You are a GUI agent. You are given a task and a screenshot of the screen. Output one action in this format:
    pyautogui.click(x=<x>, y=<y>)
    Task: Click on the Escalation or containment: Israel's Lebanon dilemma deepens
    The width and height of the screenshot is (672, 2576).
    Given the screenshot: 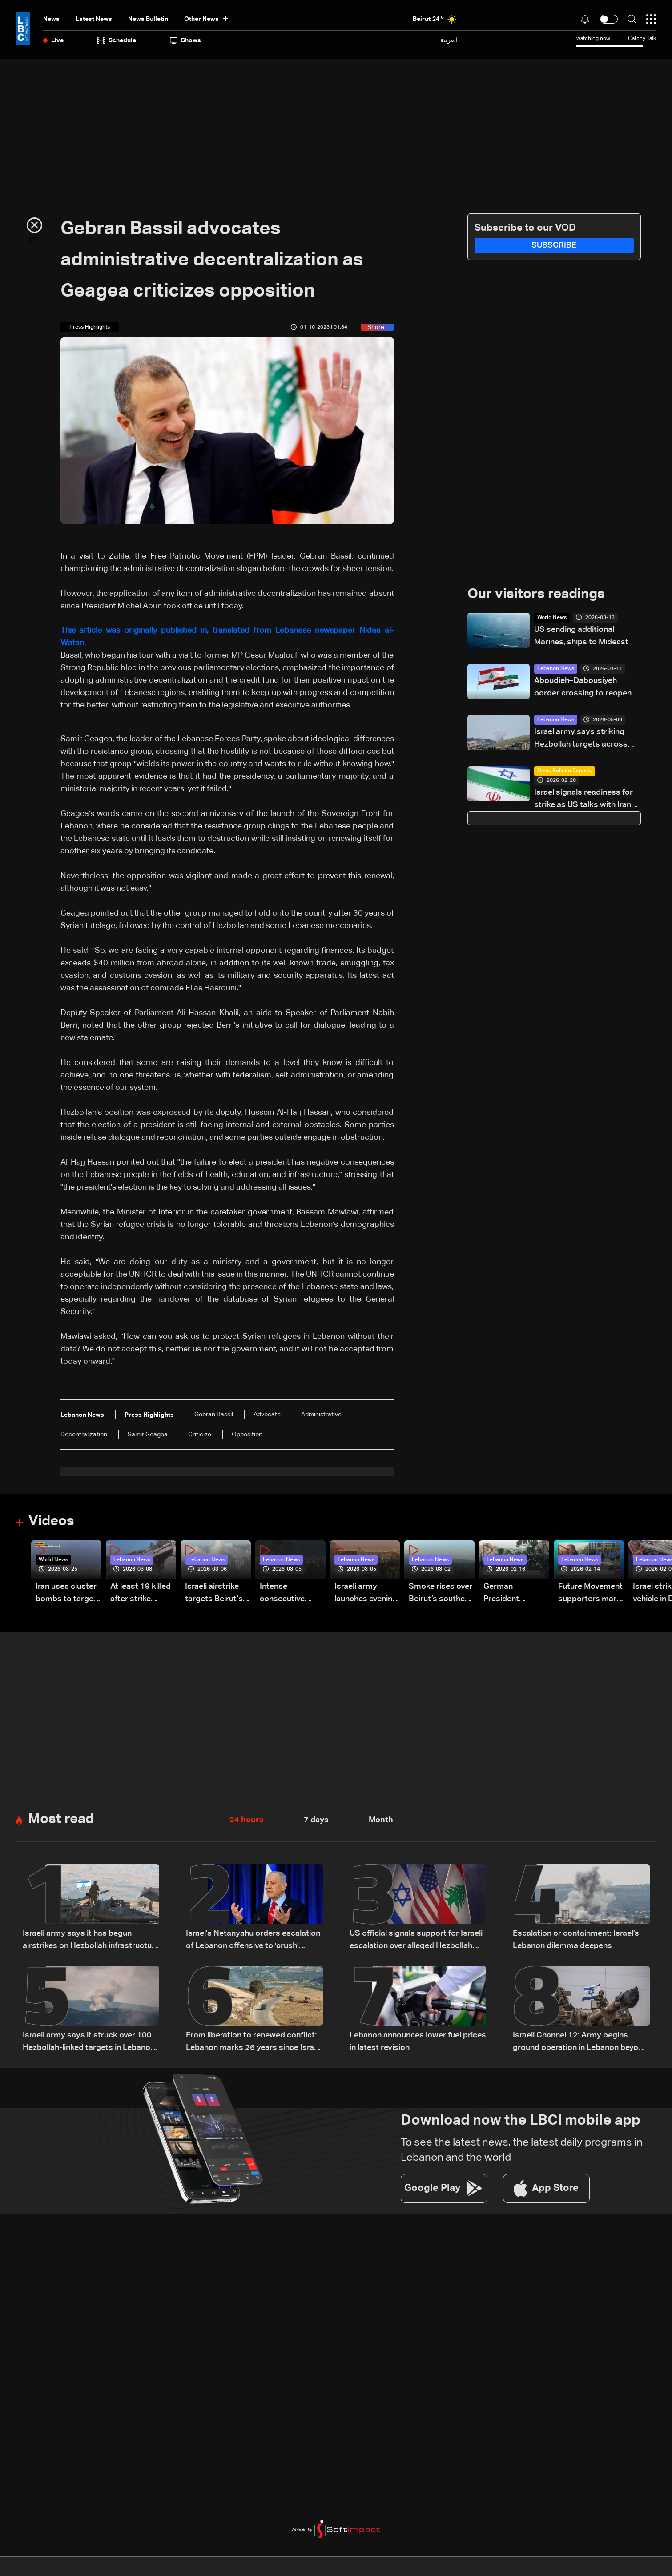 What is the action you would take?
    pyautogui.click(x=576, y=1941)
    